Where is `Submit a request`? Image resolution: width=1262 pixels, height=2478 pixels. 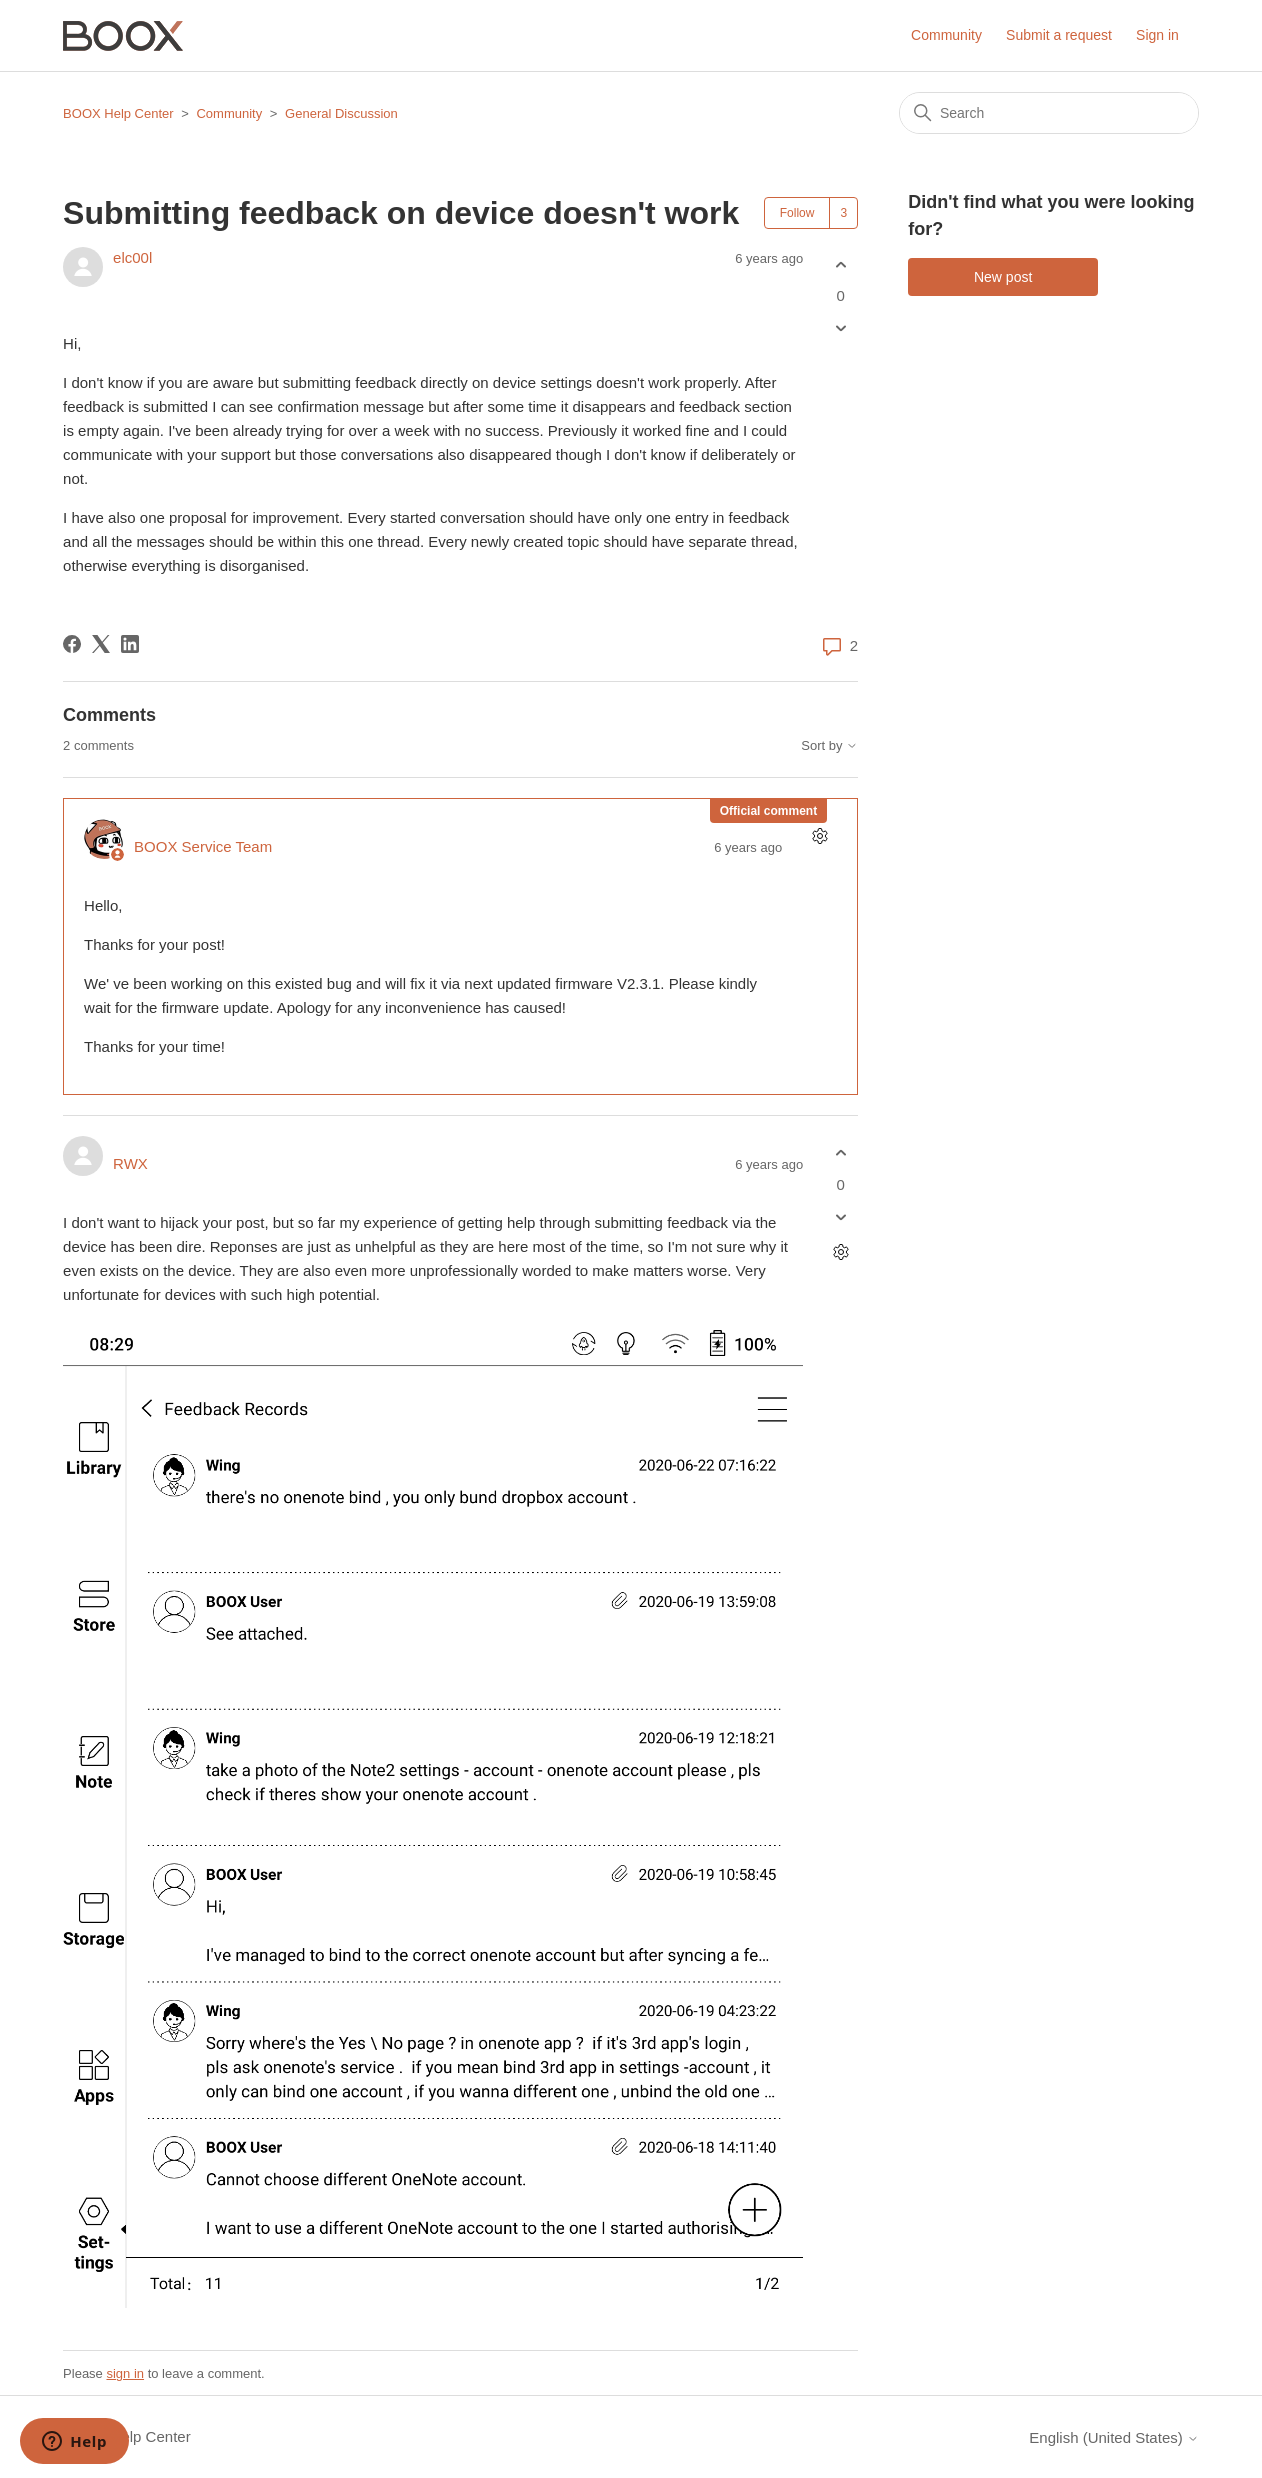 Submit a request is located at coordinates (1059, 35).